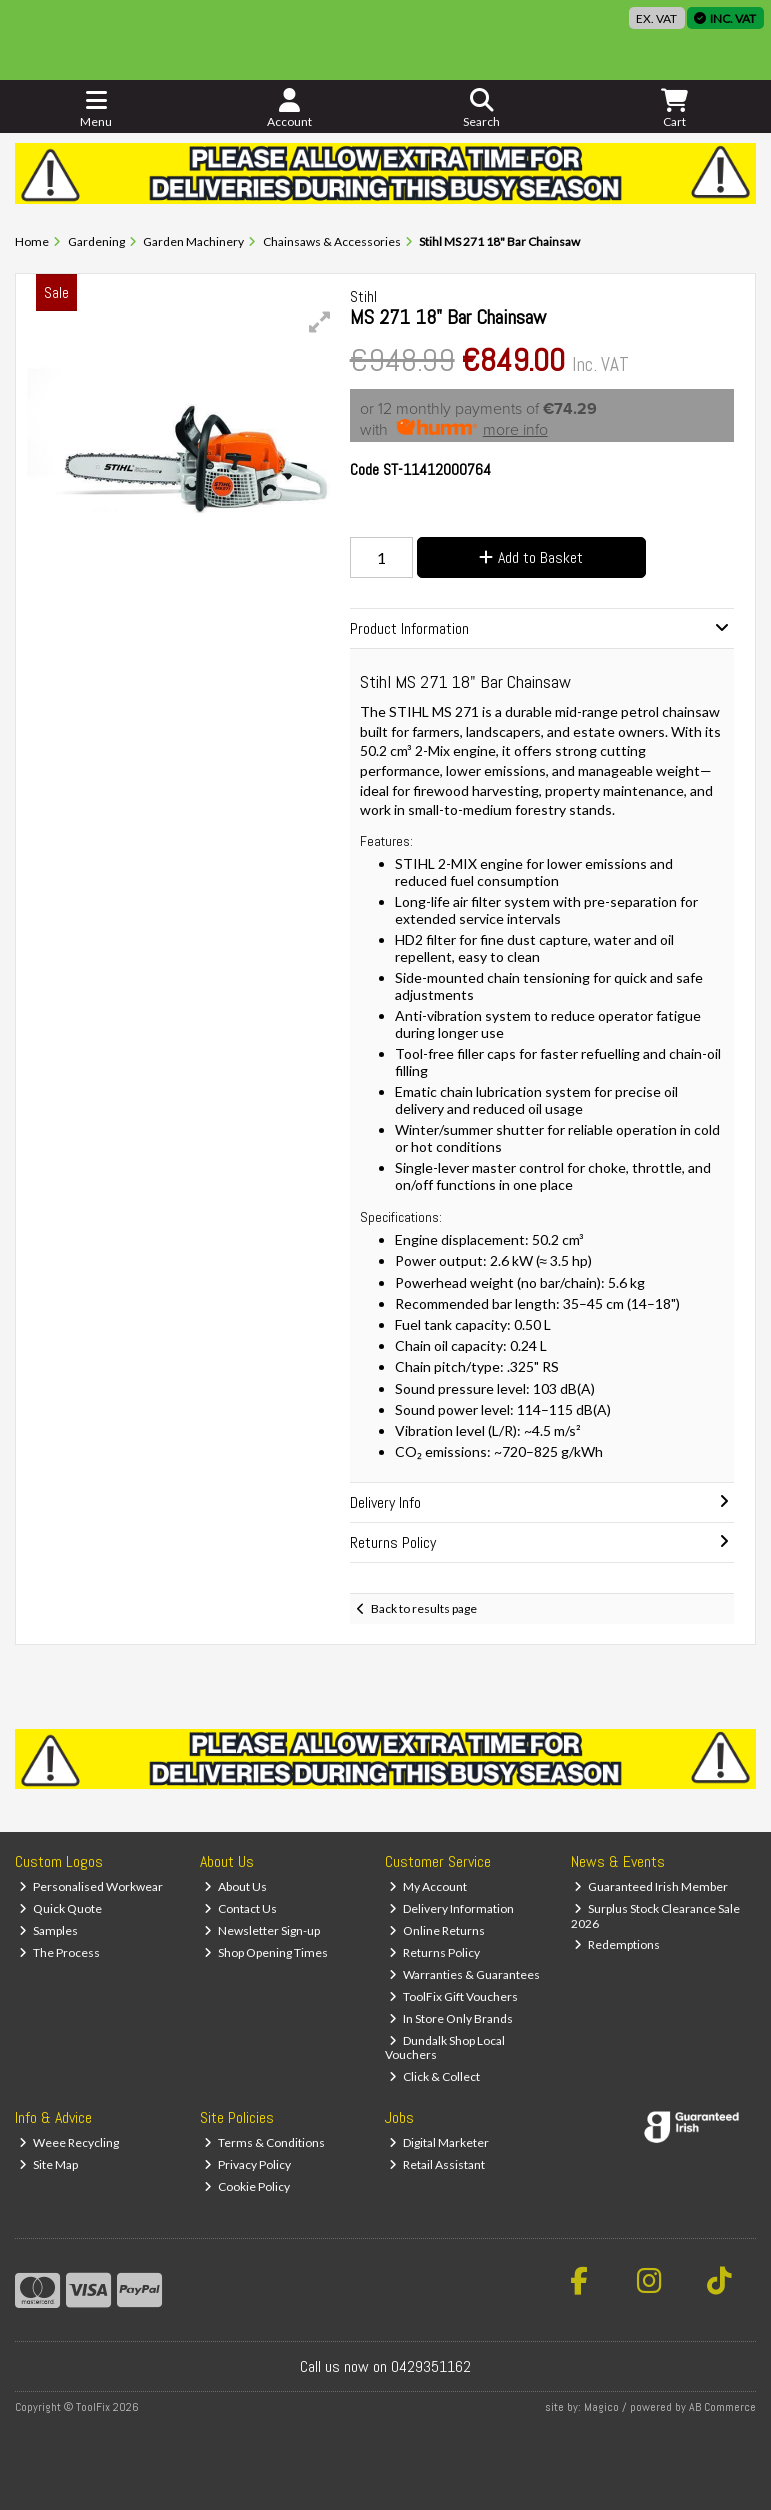  Describe the element at coordinates (656, 1915) in the screenshot. I see `Surplus Stock Clearance Sale 2026` at that location.